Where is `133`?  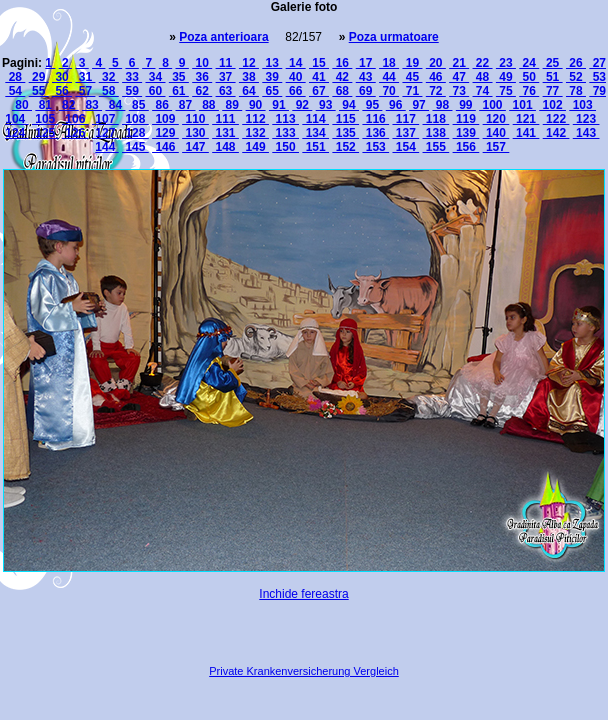 133 is located at coordinates (285, 133).